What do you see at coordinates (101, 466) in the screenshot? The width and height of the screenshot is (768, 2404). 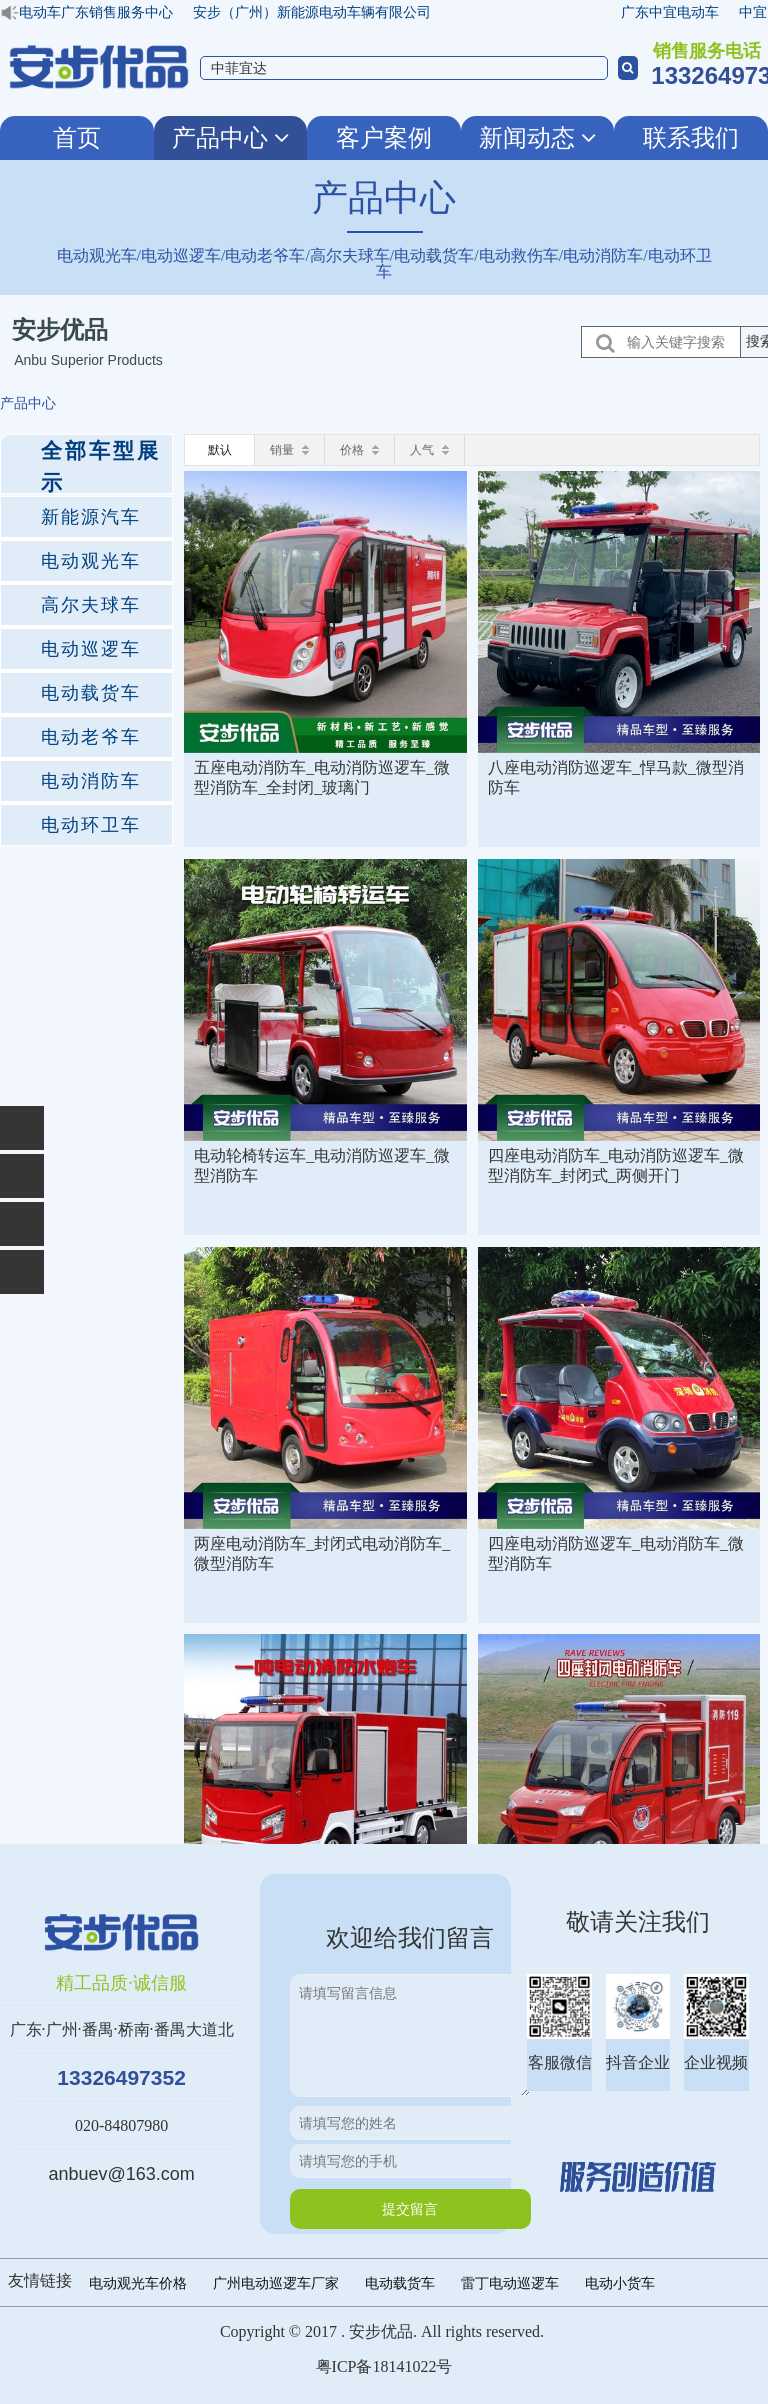 I see `全部车型展示` at bounding box center [101, 466].